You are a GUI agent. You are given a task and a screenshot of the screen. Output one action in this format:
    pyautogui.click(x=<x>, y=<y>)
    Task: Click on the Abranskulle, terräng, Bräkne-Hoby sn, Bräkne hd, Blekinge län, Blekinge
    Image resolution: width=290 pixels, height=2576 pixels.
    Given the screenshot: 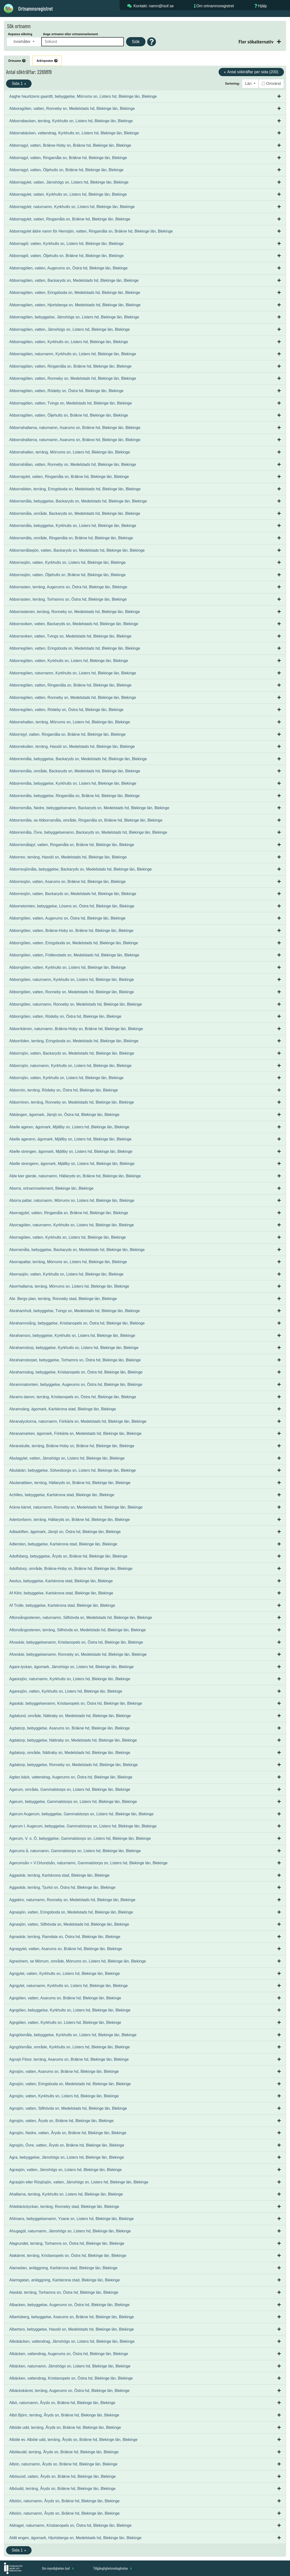 What is the action you would take?
    pyautogui.click(x=71, y=1446)
    